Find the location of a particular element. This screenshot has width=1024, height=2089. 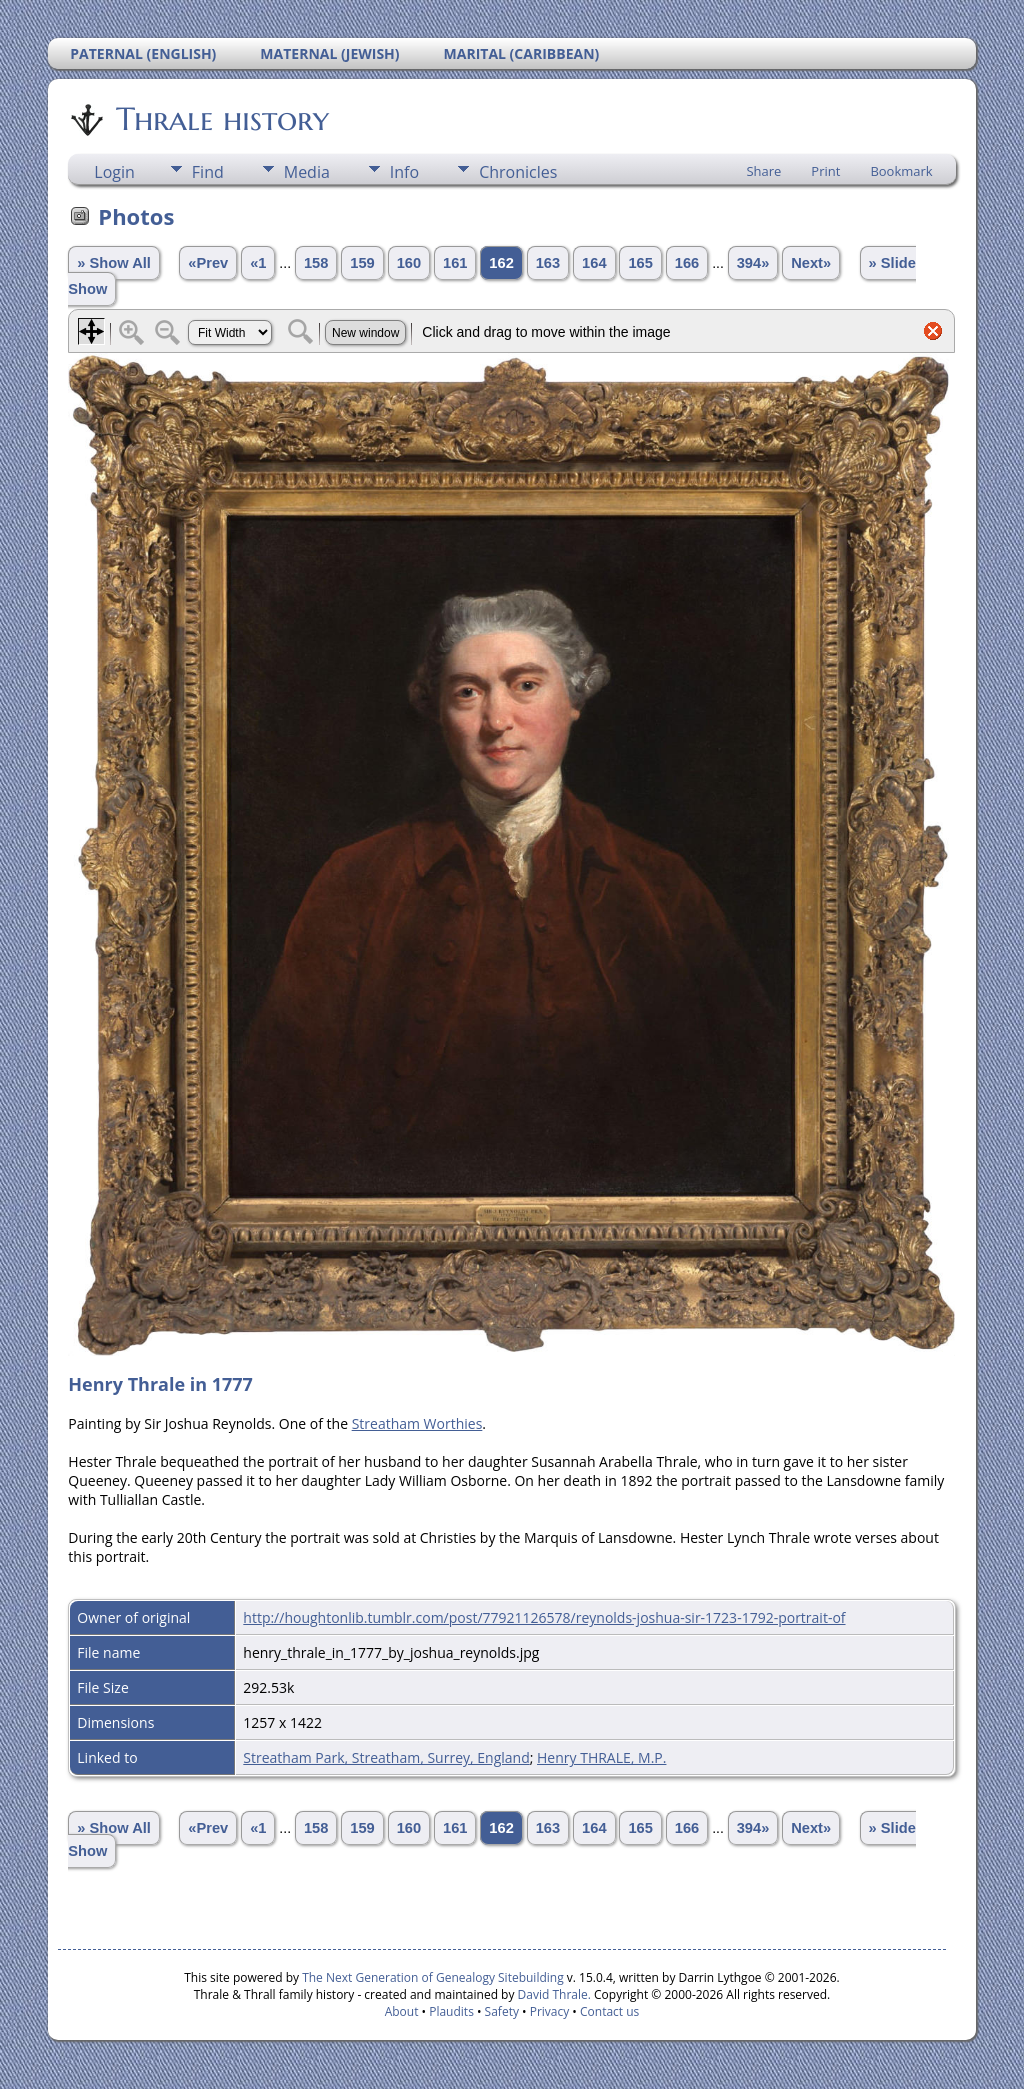

«1 is located at coordinates (258, 263).